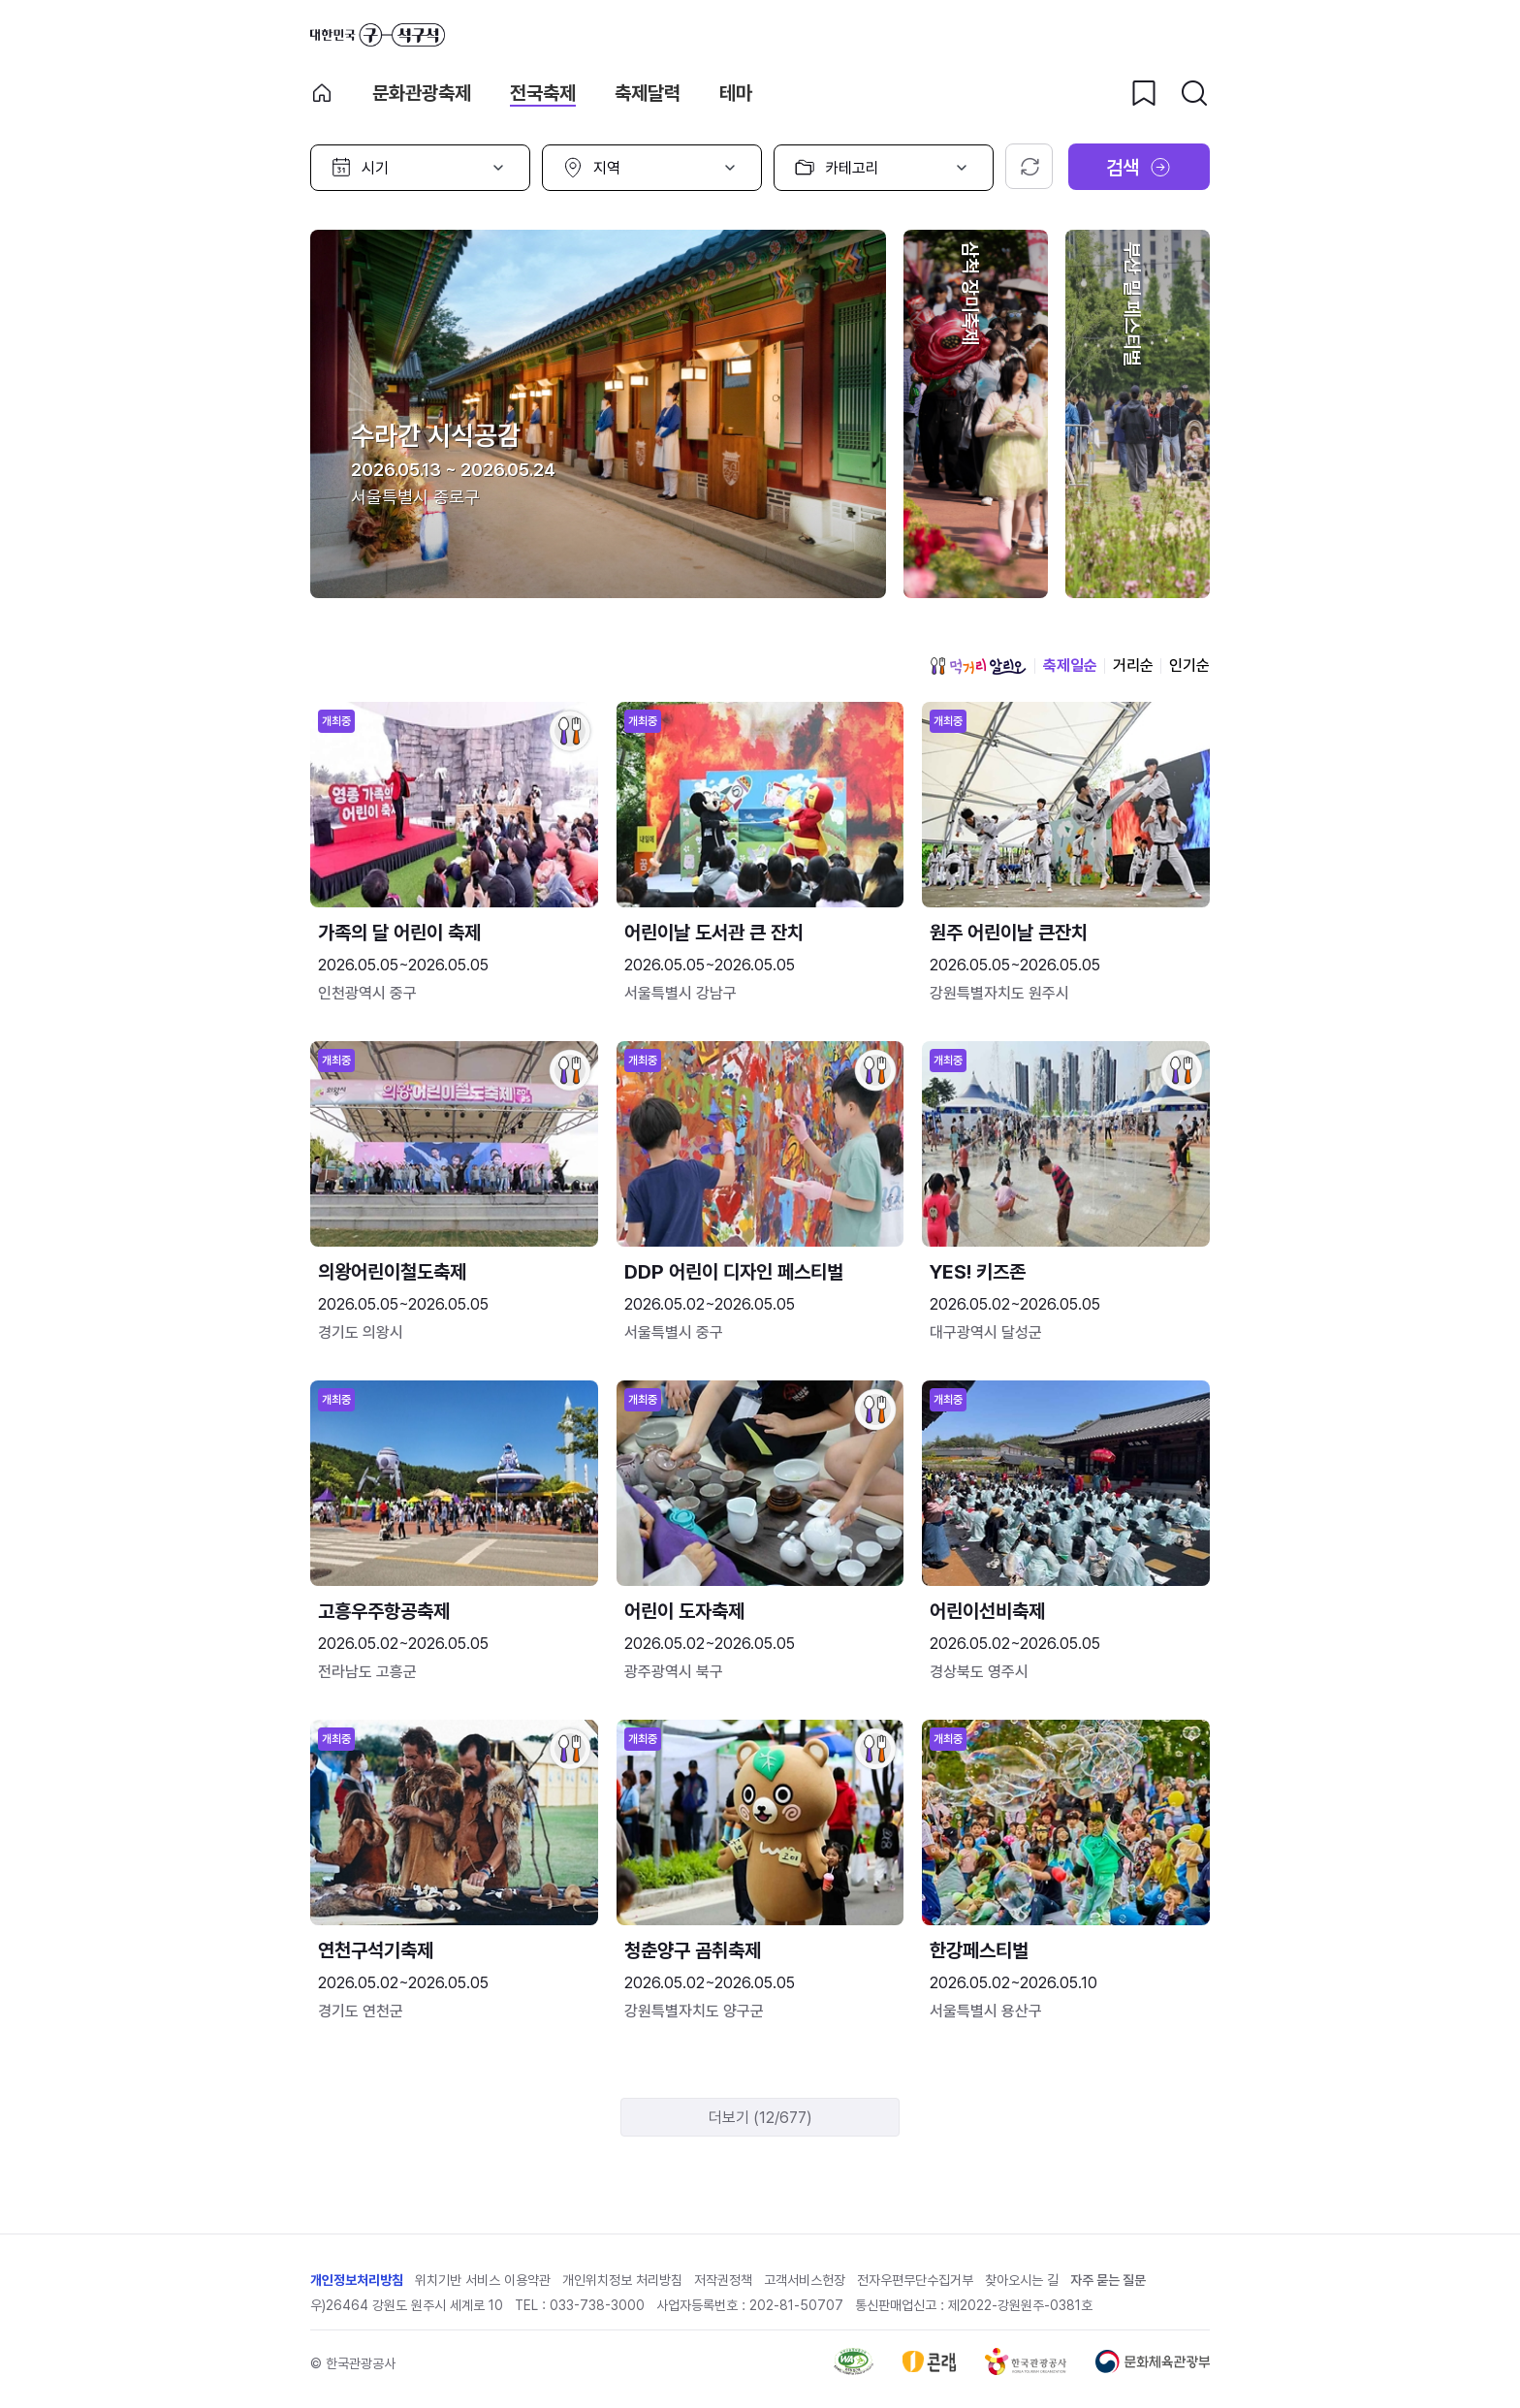 The height and width of the screenshot is (2408, 1520). What do you see at coordinates (622, 2280) in the screenshot?
I see `개인위치정보 처리방침` at bounding box center [622, 2280].